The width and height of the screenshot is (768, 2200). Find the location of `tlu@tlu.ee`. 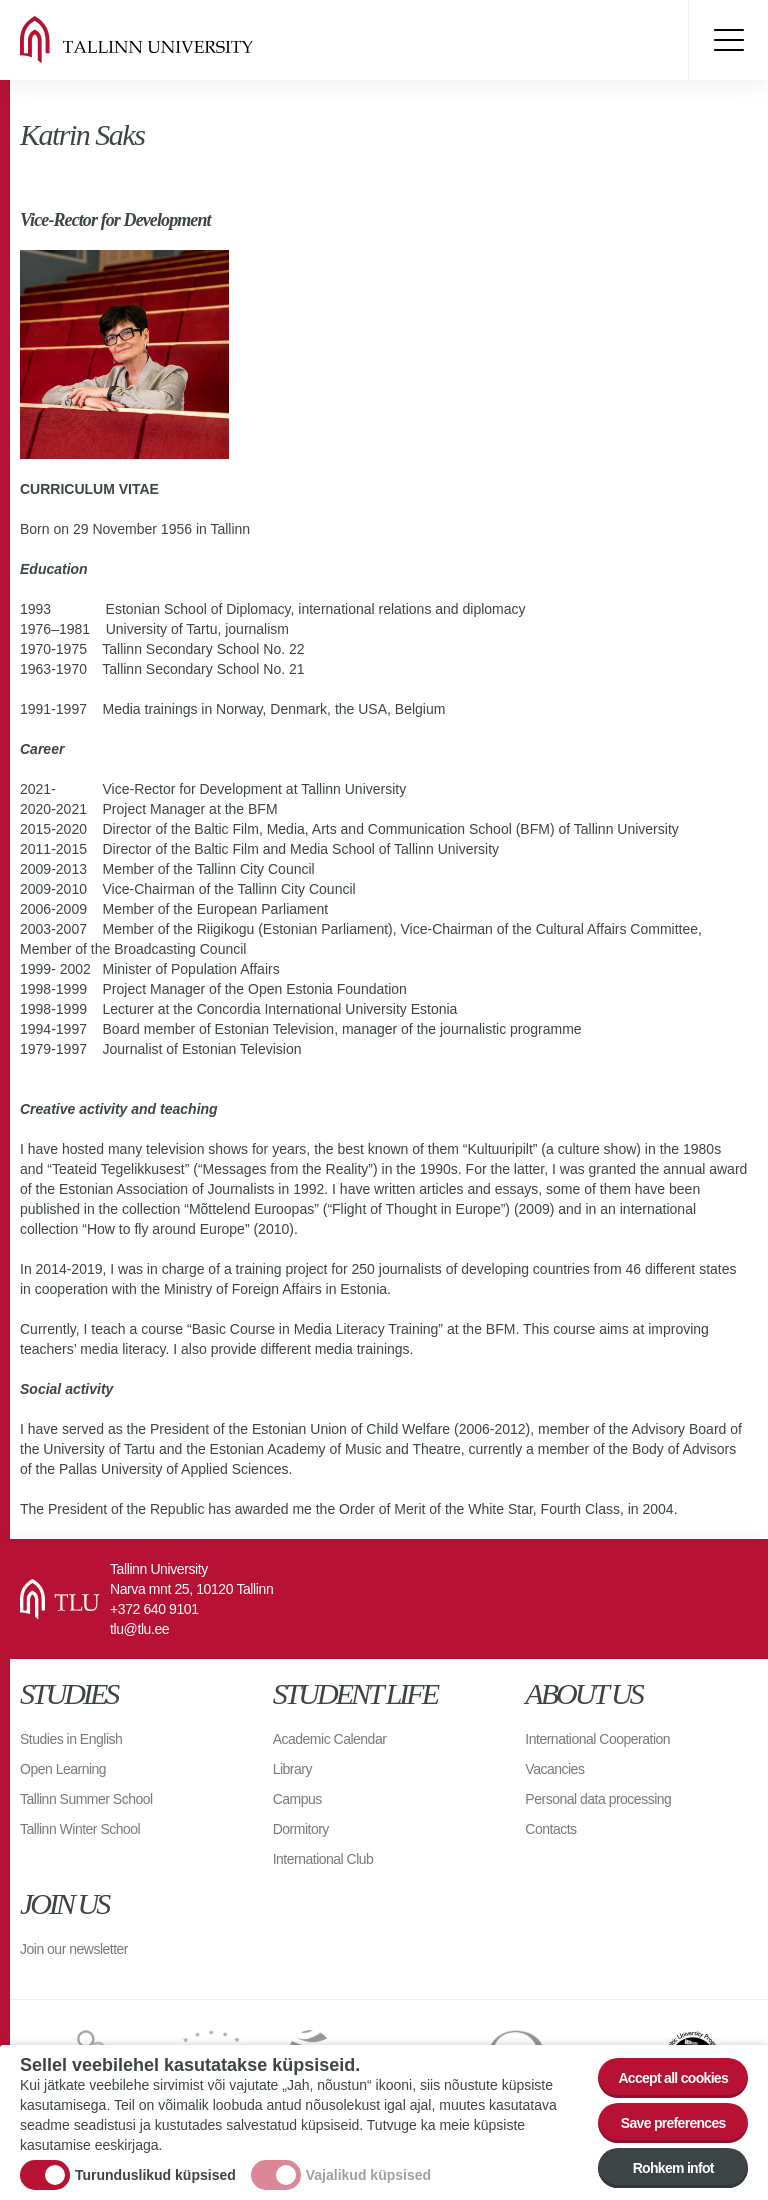

tlu@tlu.ee is located at coordinates (139, 1629).